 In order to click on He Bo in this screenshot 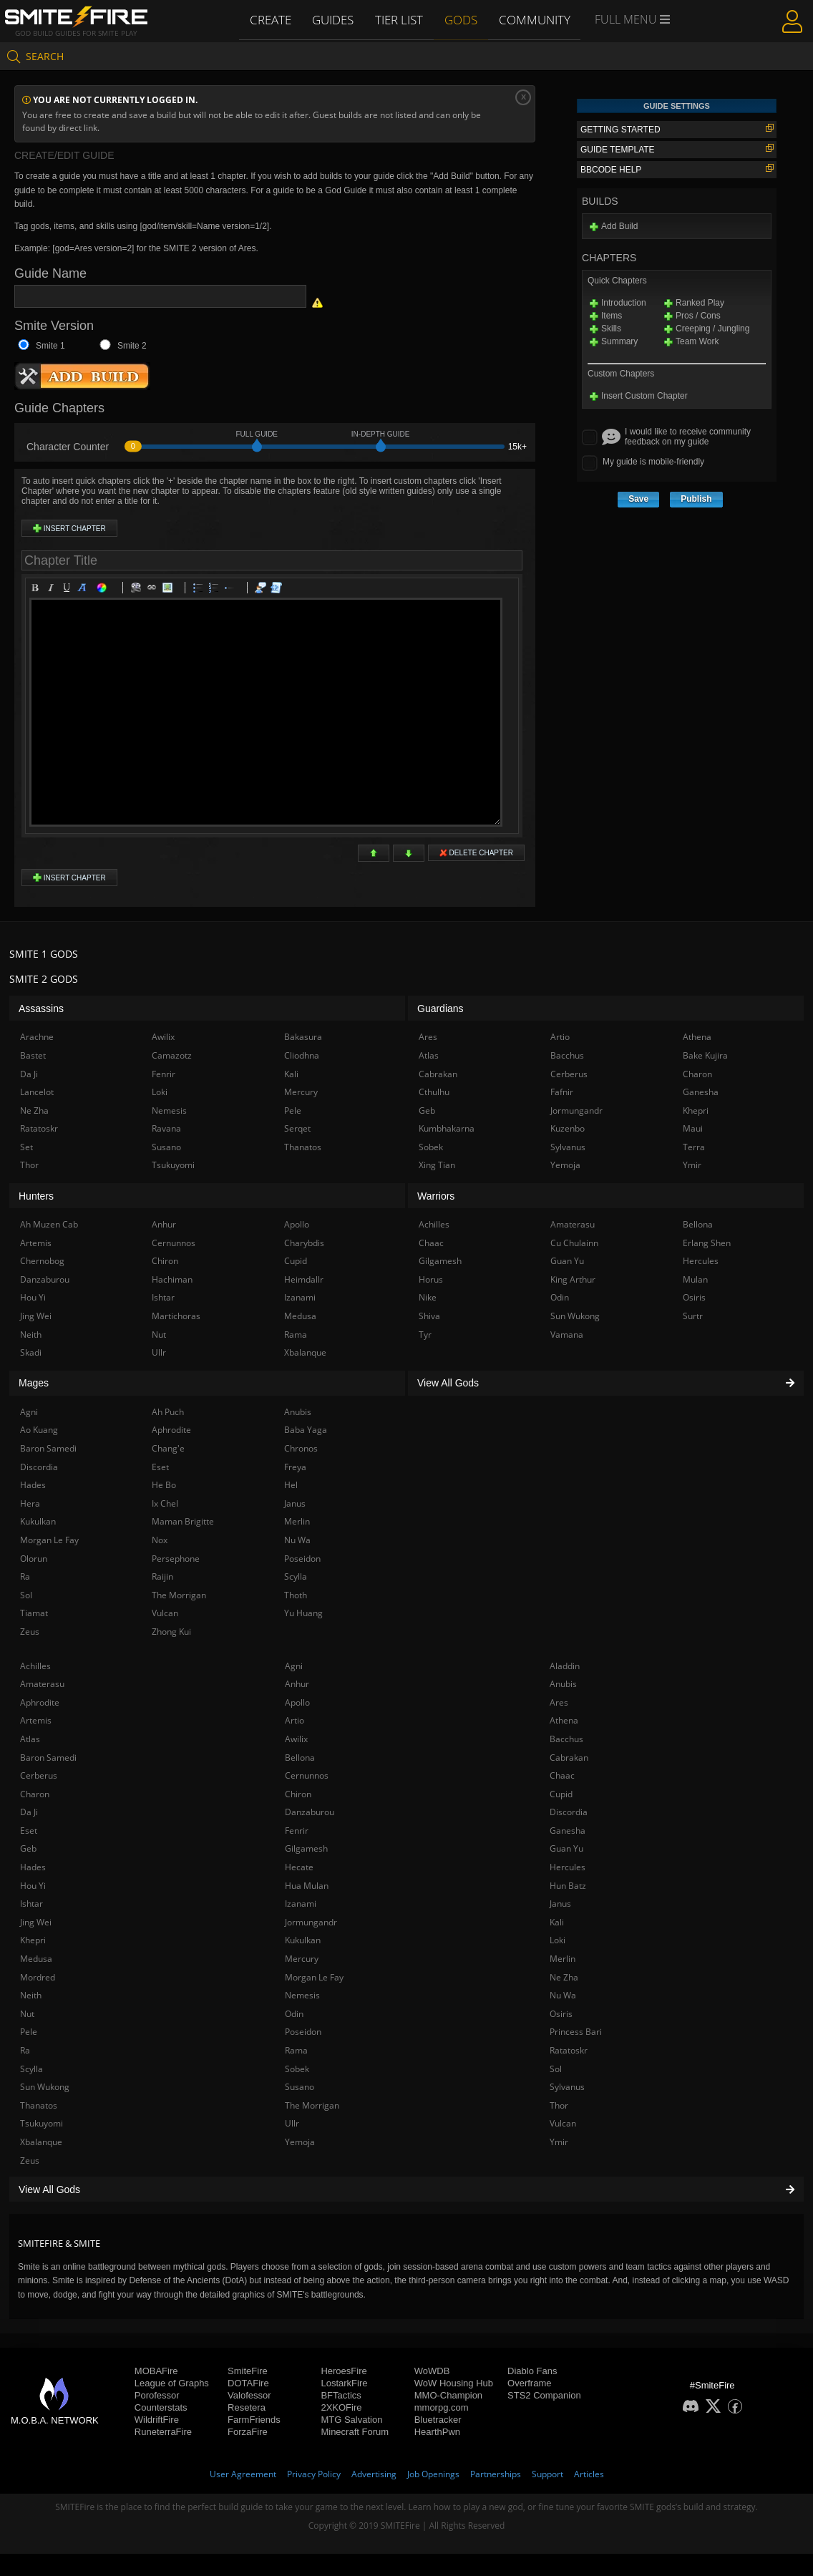, I will do `click(164, 1485)`.